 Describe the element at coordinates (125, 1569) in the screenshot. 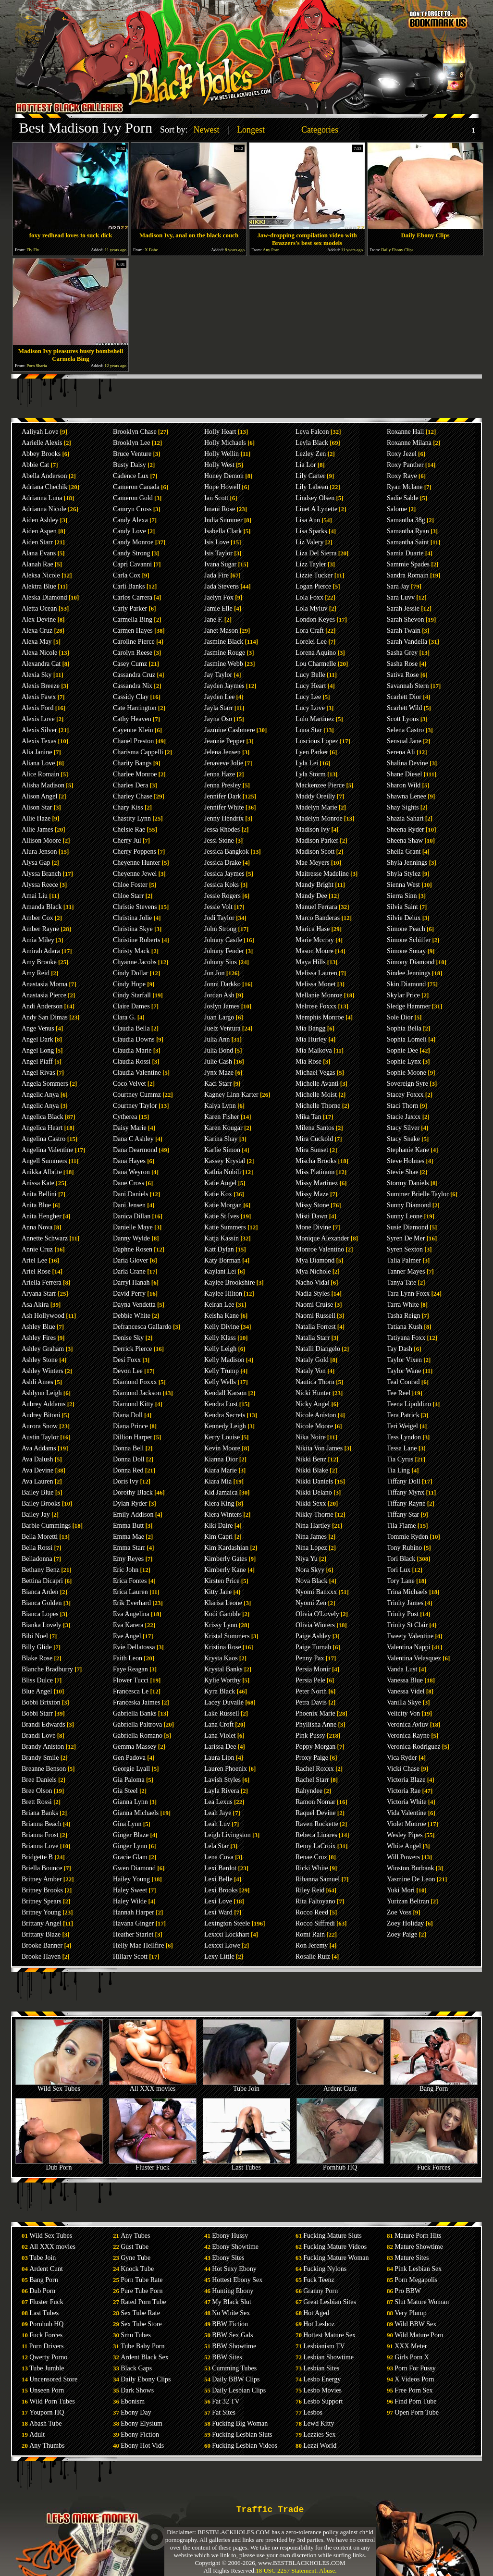

I see `Eric John` at that location.